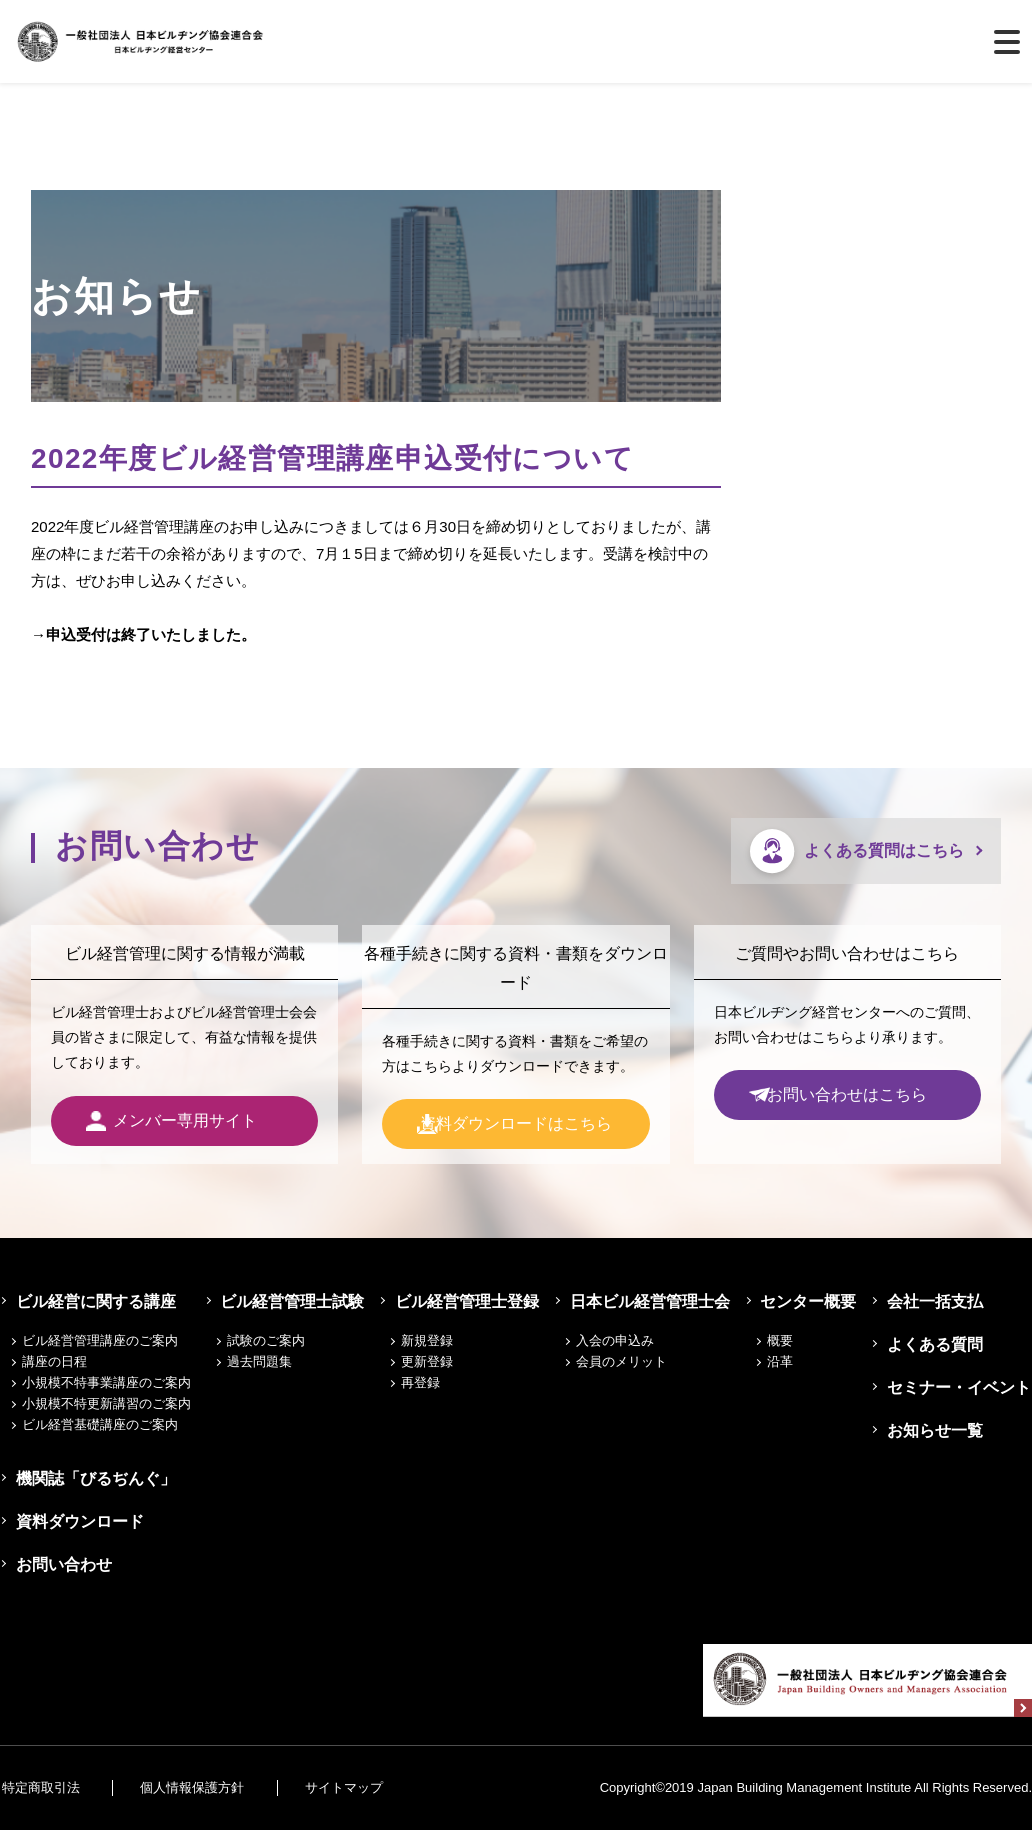 This screenshot has height=1830, width=1032. I want to click on 小規模不特更新講習のご案内, so click(106, 1403).